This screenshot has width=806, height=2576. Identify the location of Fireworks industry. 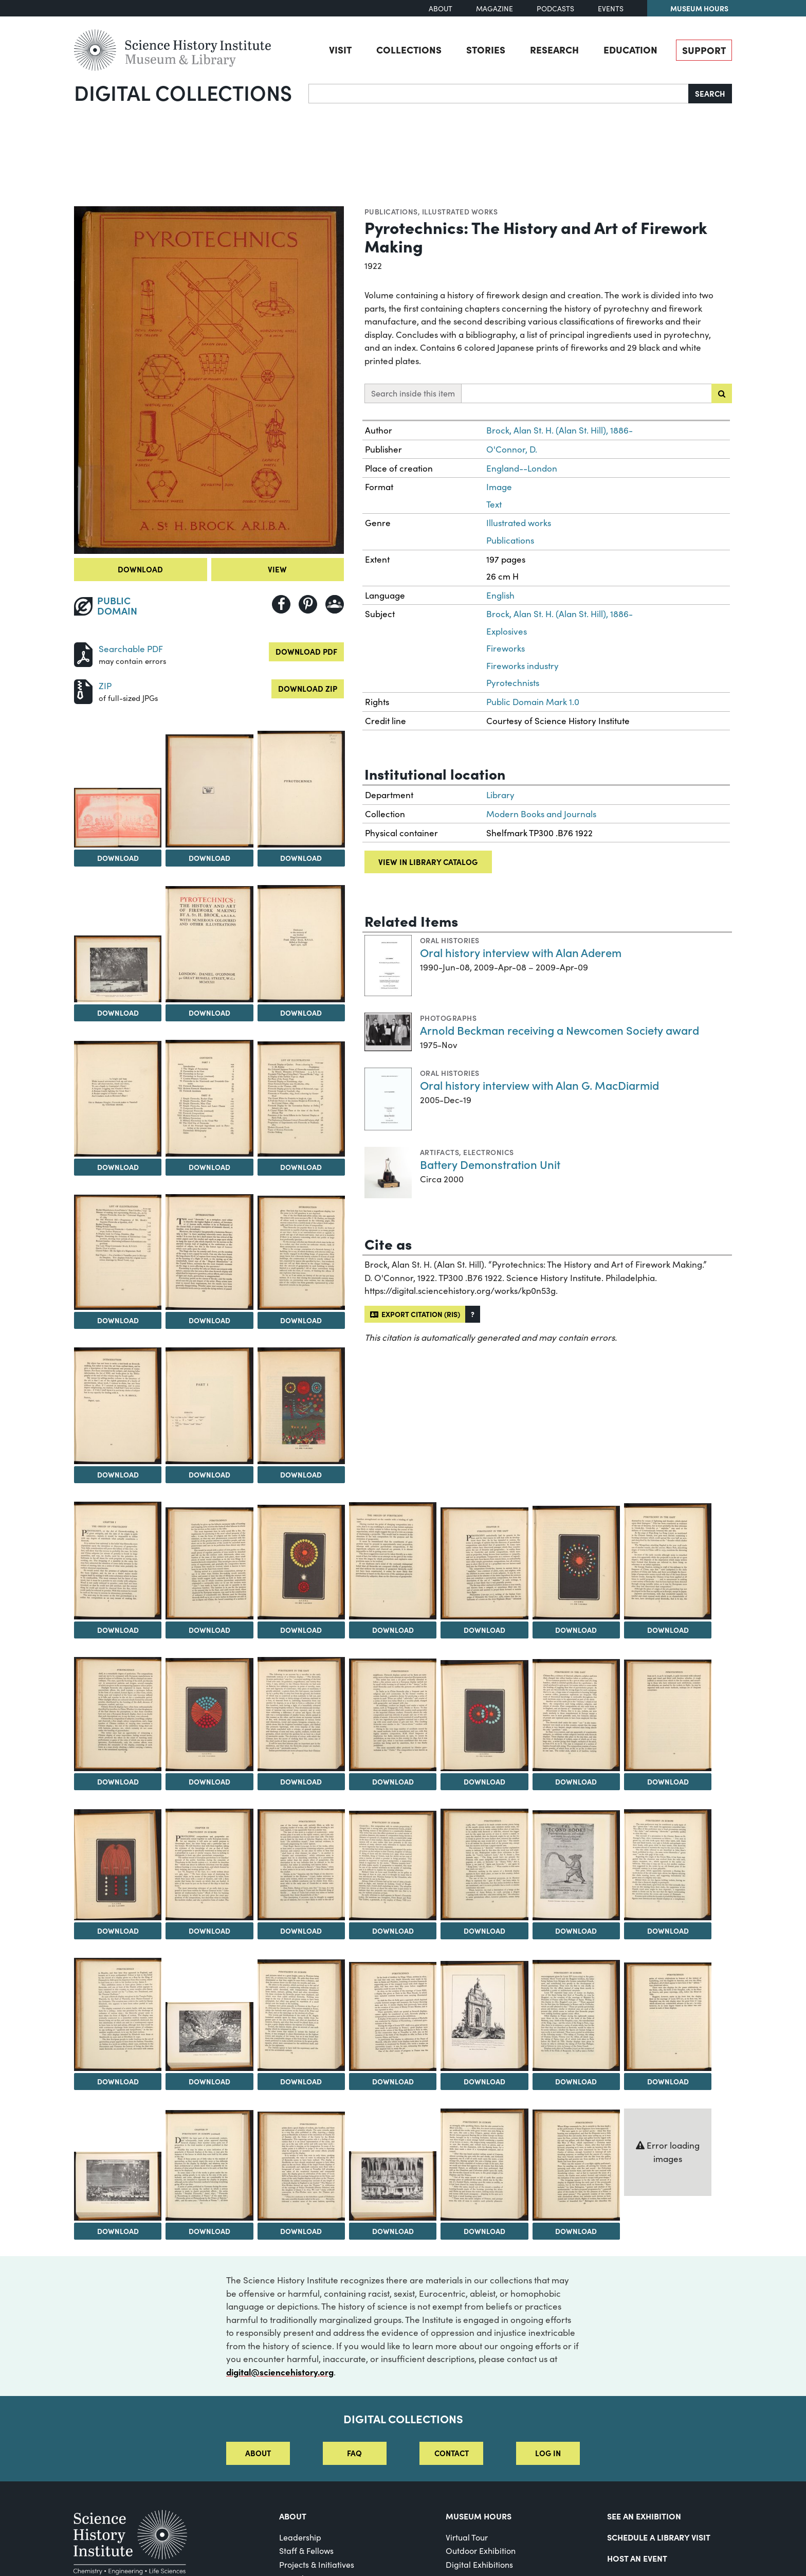
(522, 666).